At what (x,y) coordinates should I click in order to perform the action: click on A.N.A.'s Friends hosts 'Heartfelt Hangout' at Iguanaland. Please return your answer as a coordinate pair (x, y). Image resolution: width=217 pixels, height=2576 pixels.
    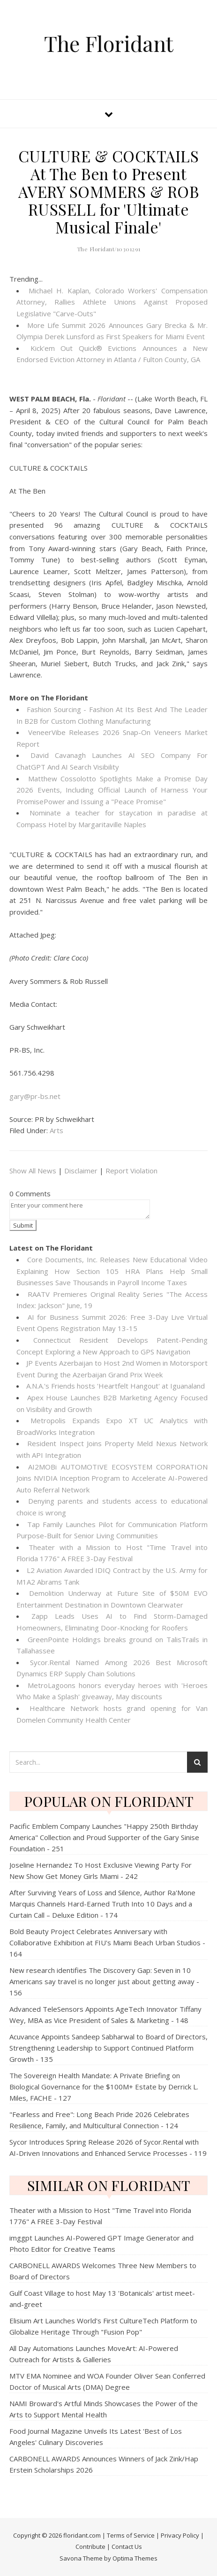
    Looking at the image, I should click on (115, 1385).